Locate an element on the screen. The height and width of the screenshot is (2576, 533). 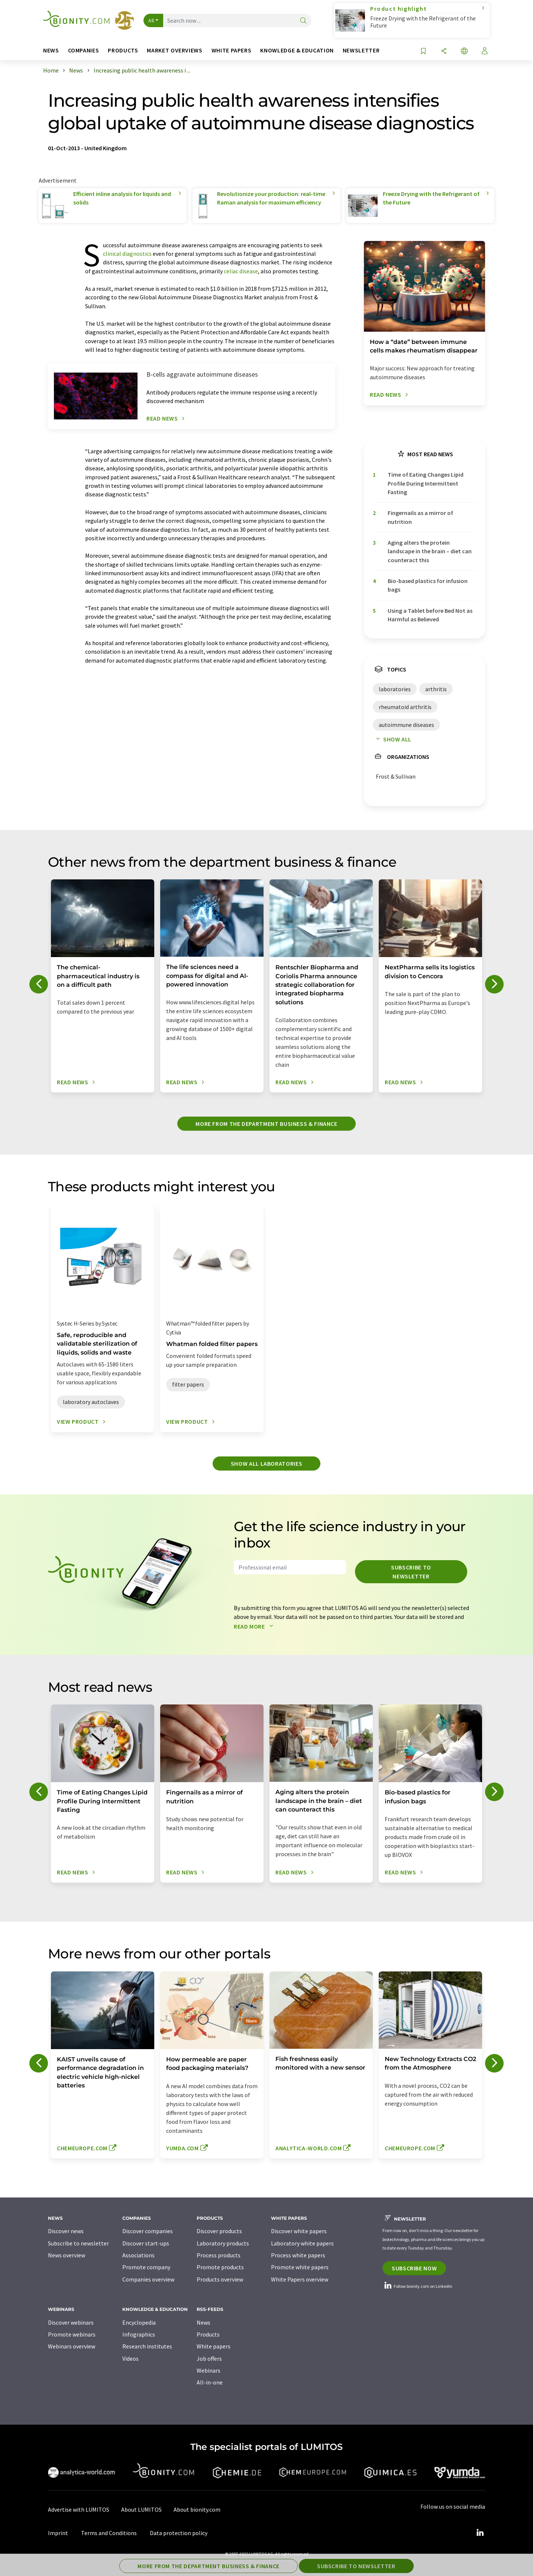
News is located at coordinates (203, 2322).